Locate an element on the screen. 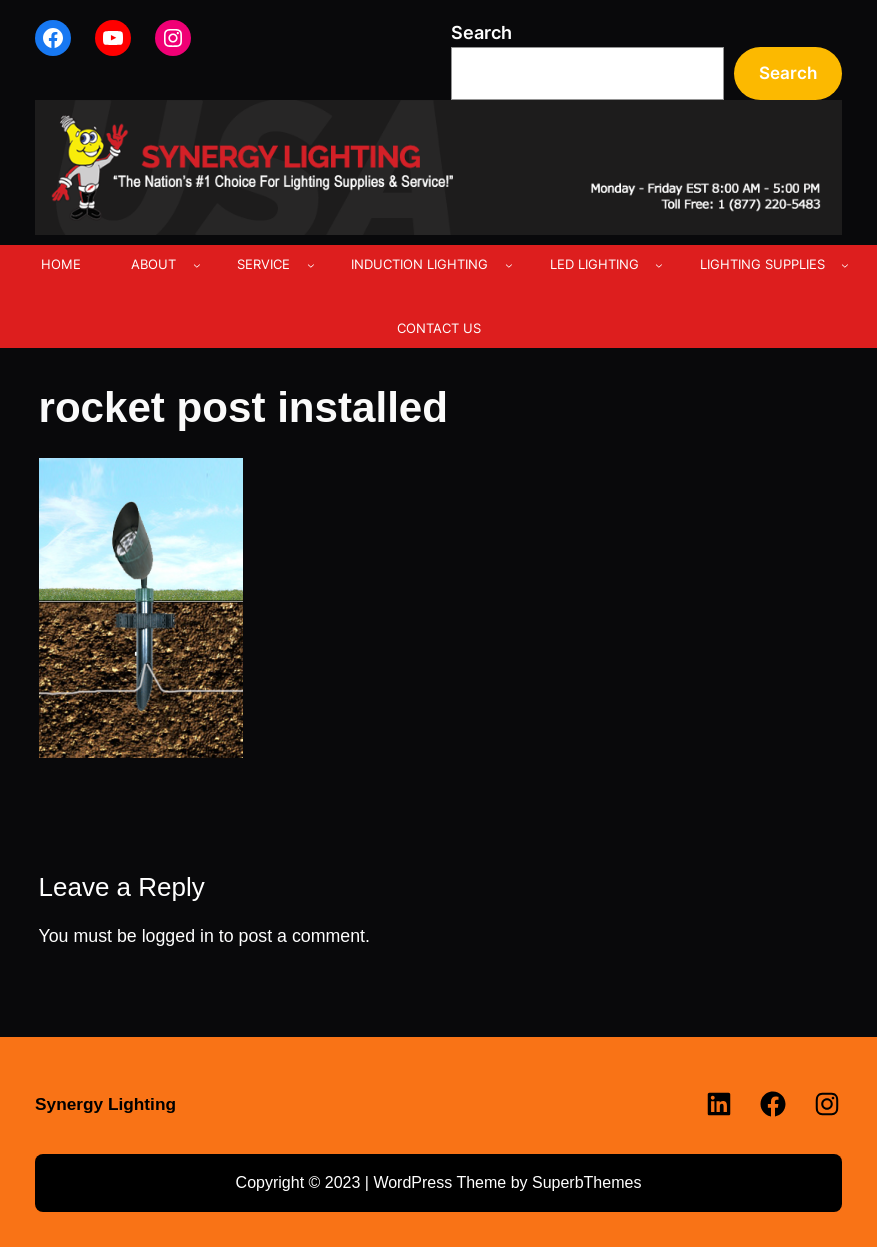 This screenshot has height=1247, width=877. SERVICE is located at coordinates (263, 264).